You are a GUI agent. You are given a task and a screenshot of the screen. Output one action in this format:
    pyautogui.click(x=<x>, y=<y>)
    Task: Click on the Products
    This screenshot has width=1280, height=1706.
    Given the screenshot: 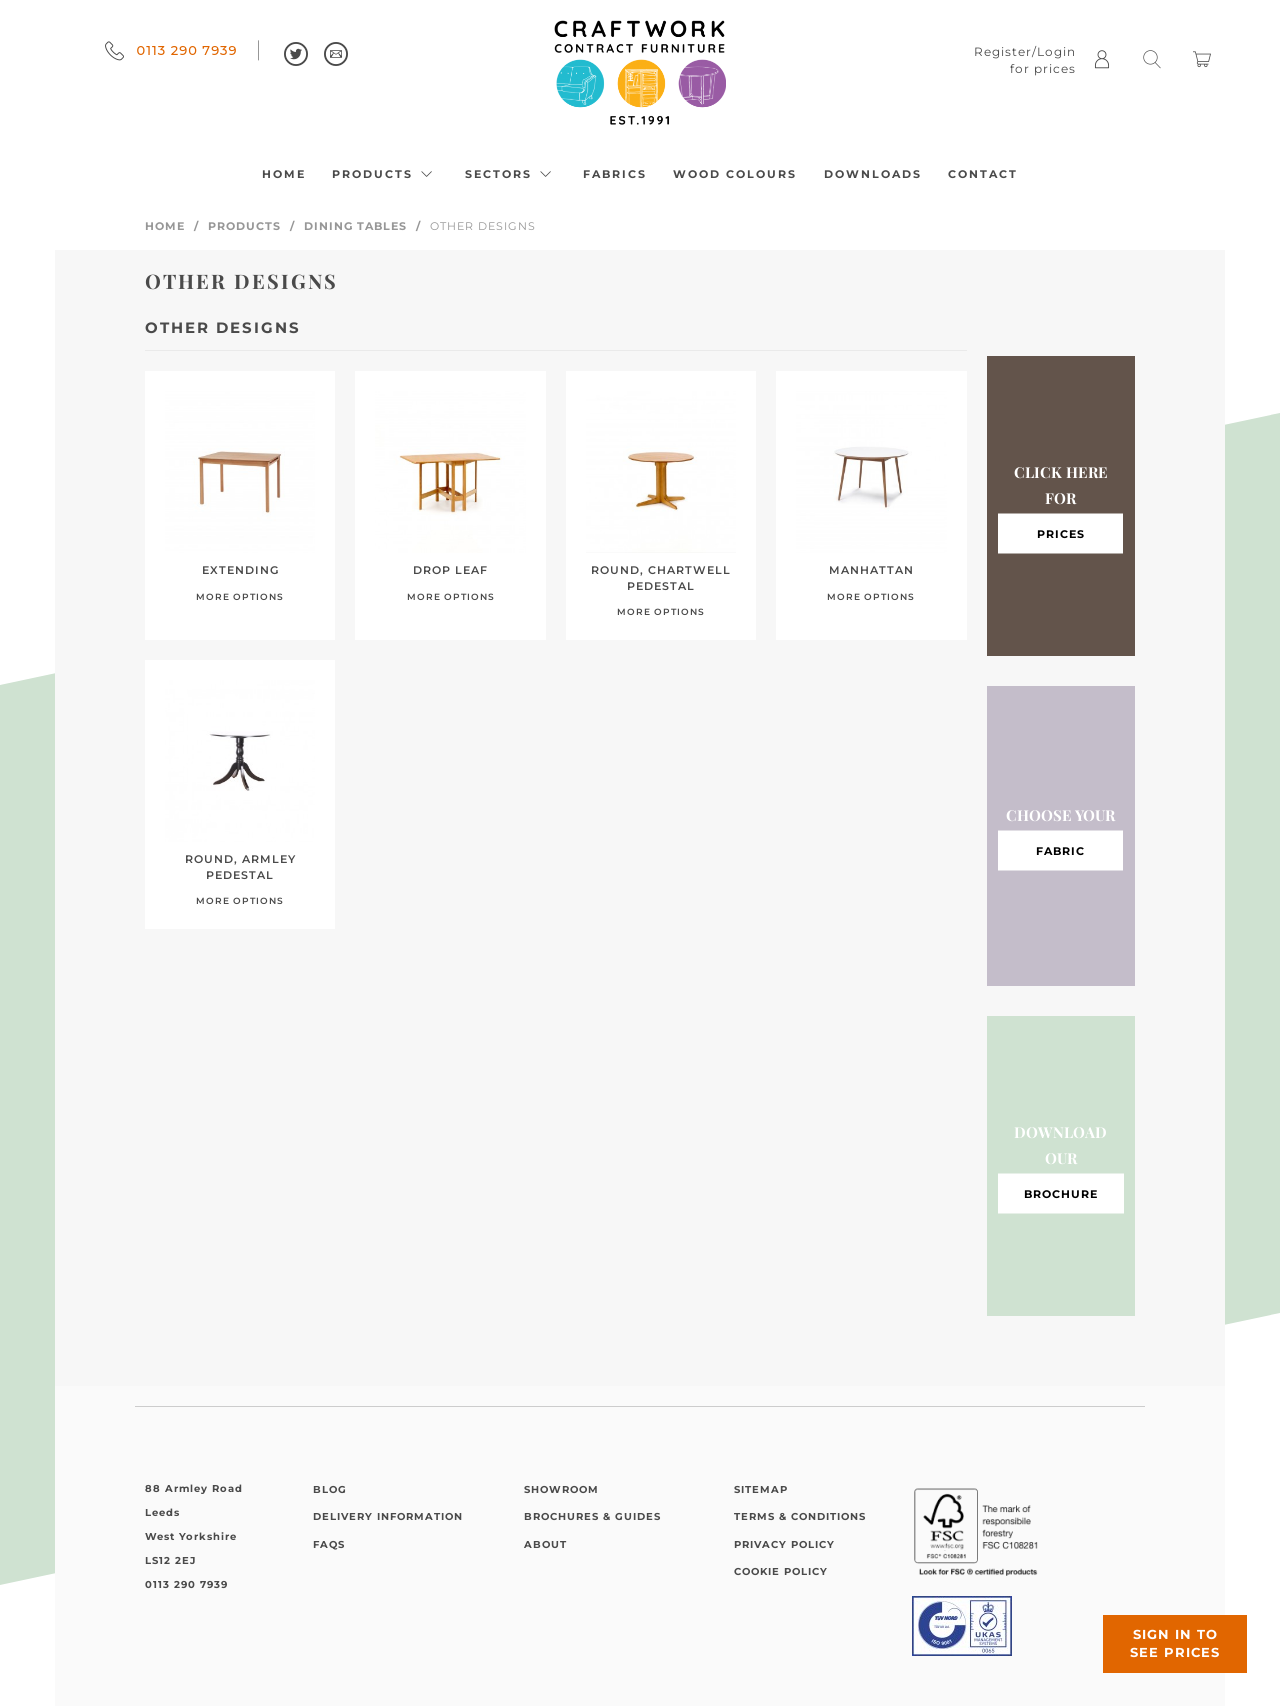 What is the action you would take?
    pyautogui.click(x=385, y=174)
    